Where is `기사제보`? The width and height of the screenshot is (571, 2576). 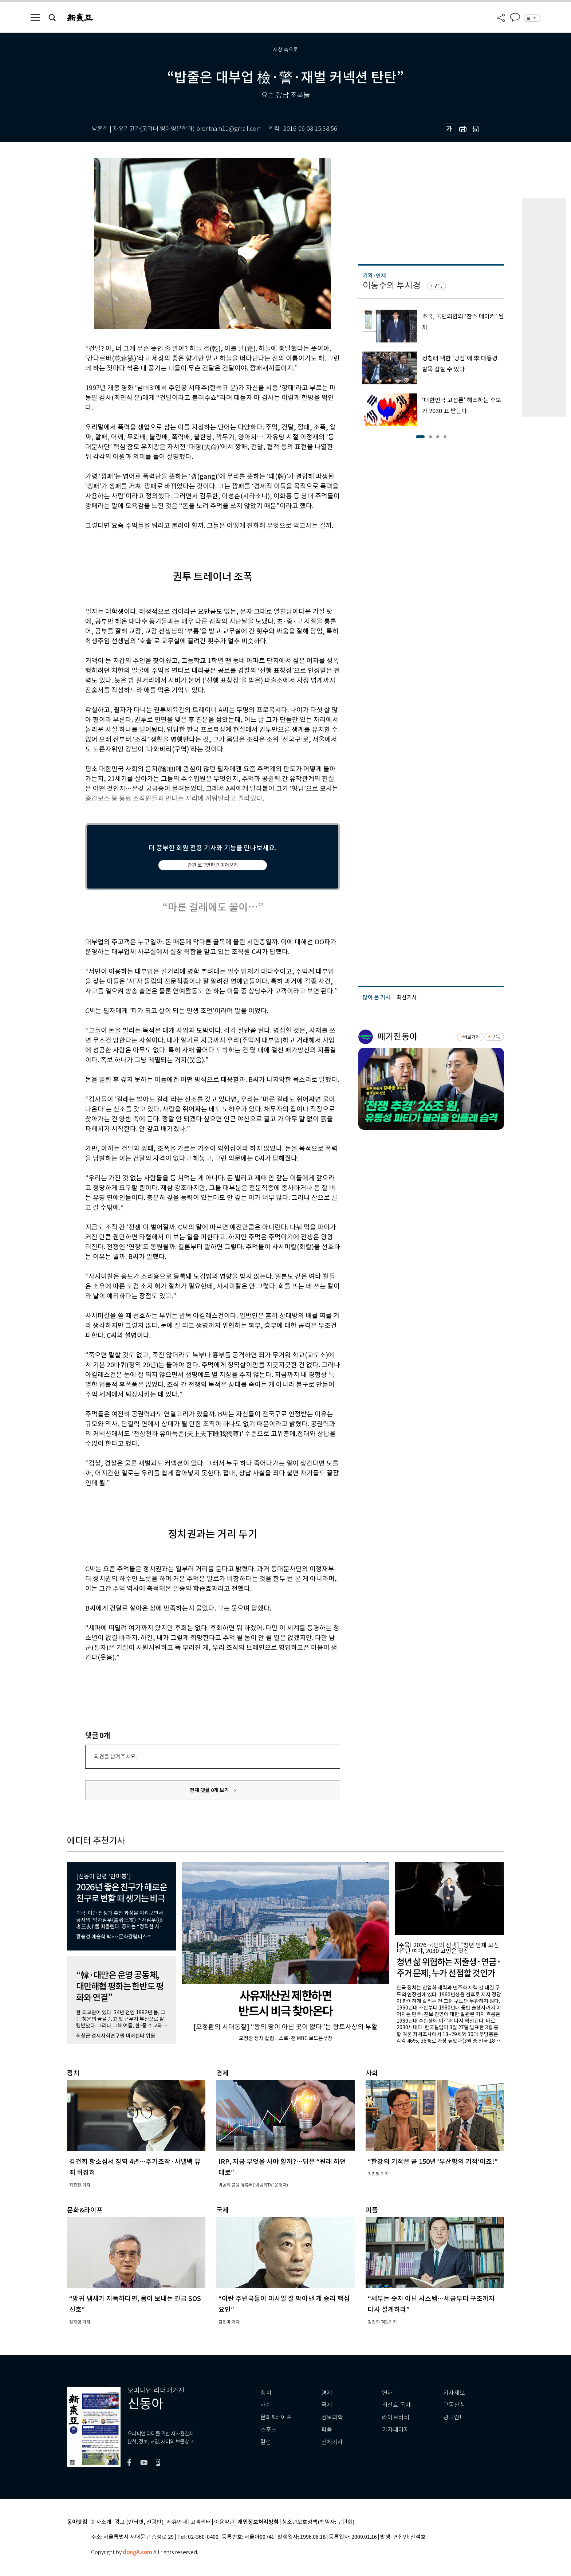
기사제보 is located at coordinates (454, 2392).